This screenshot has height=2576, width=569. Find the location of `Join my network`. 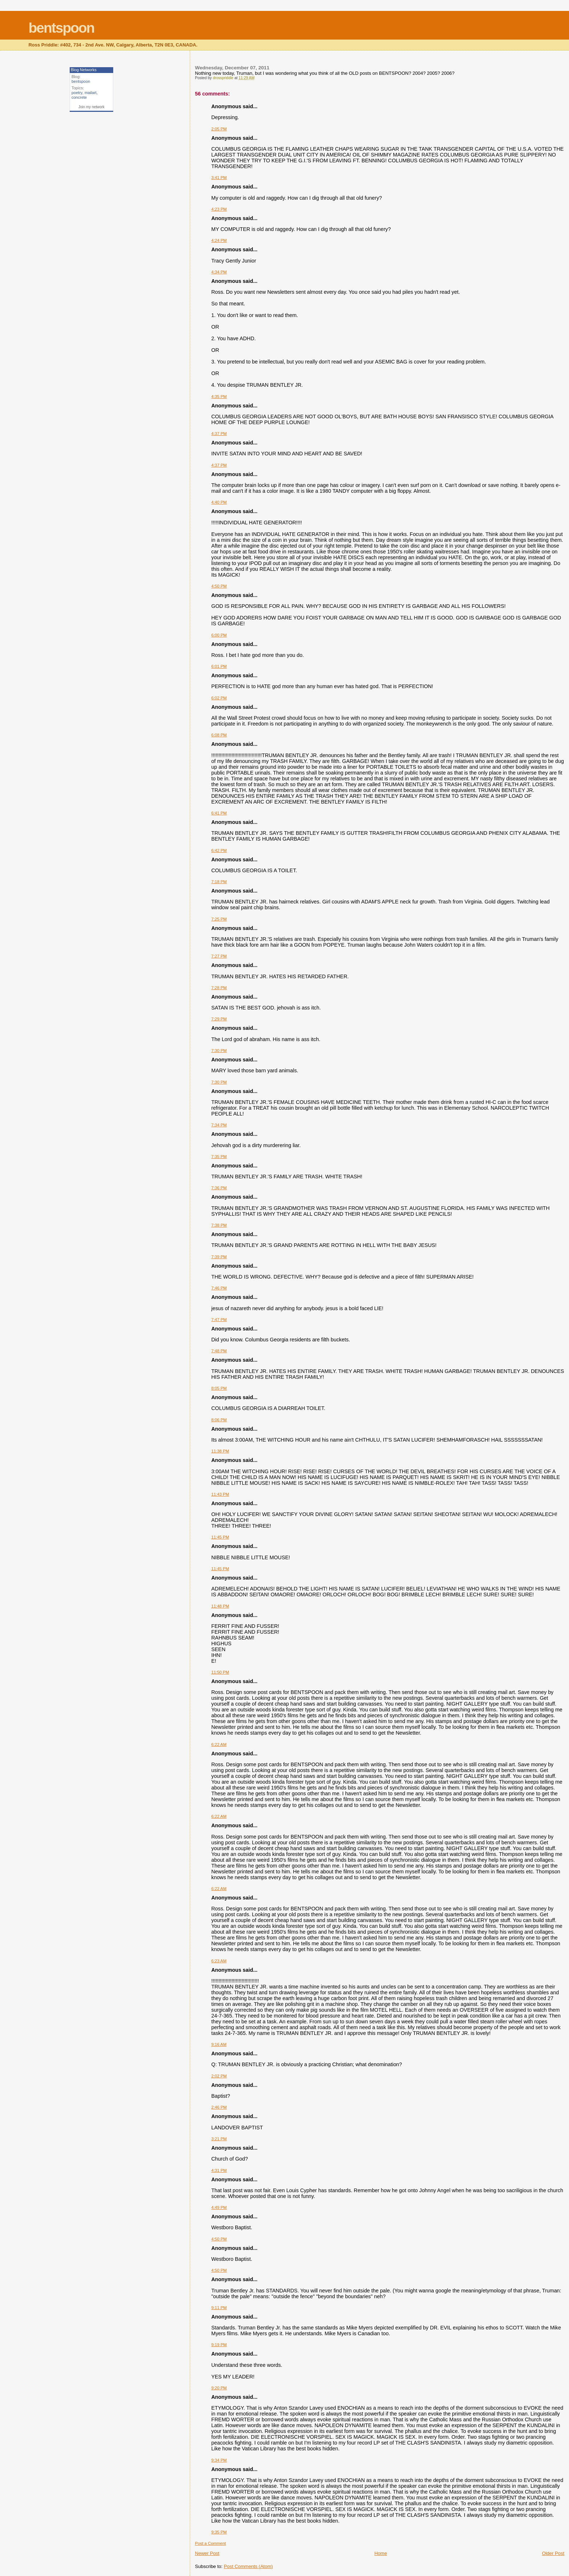

Join my network is located at coordinates (91, 107).